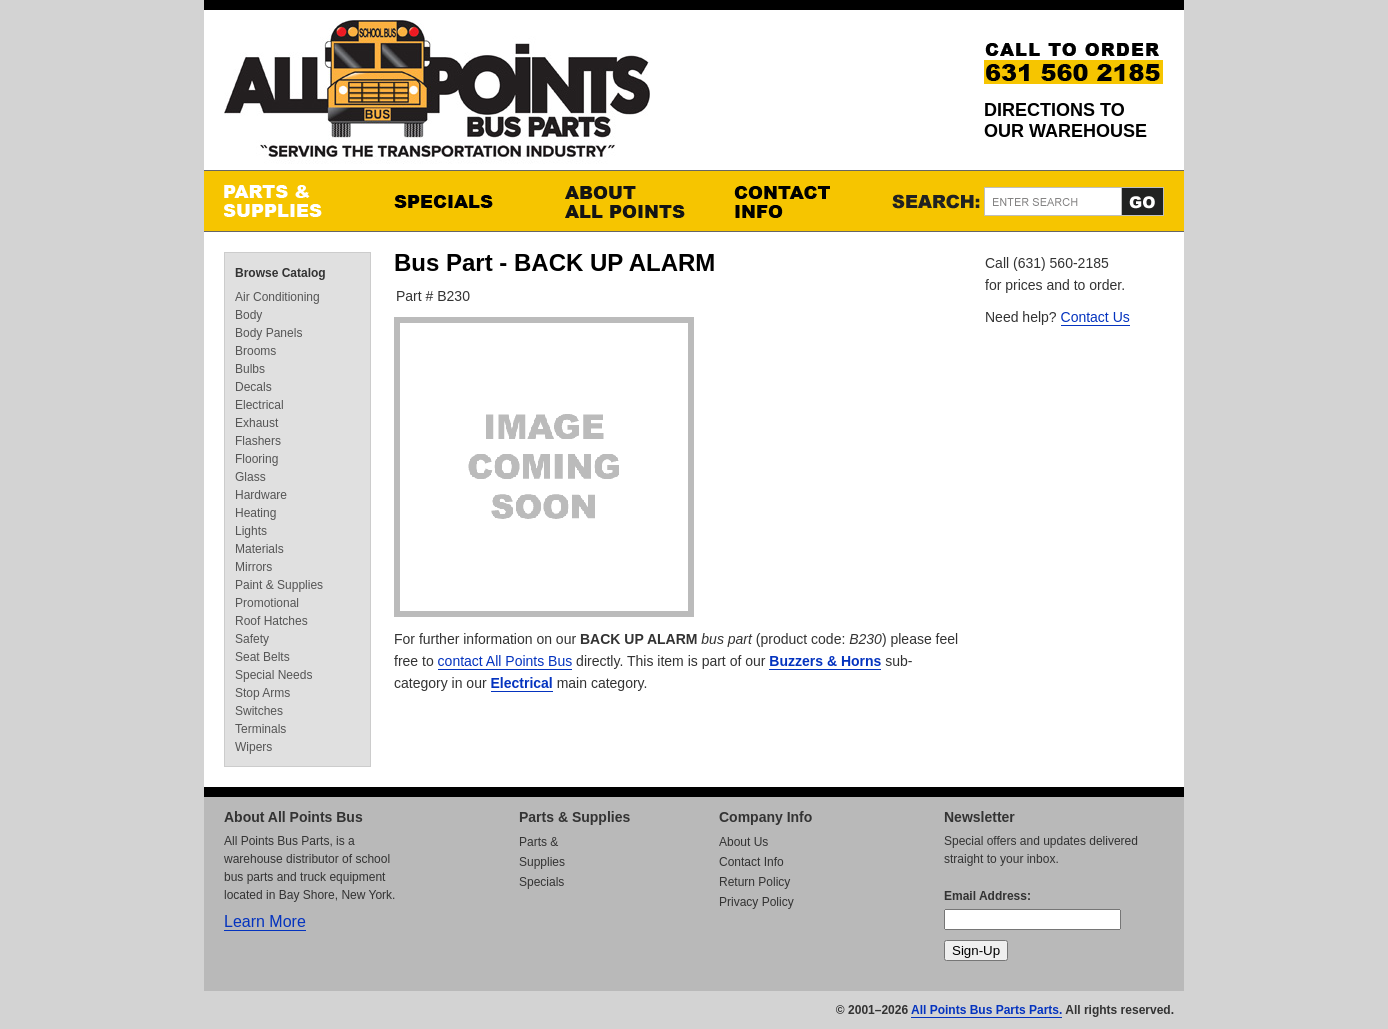  What do you see at coordinates (255, 513) in the screenshot?
I see `Heating` at bounding box center [255, 513].